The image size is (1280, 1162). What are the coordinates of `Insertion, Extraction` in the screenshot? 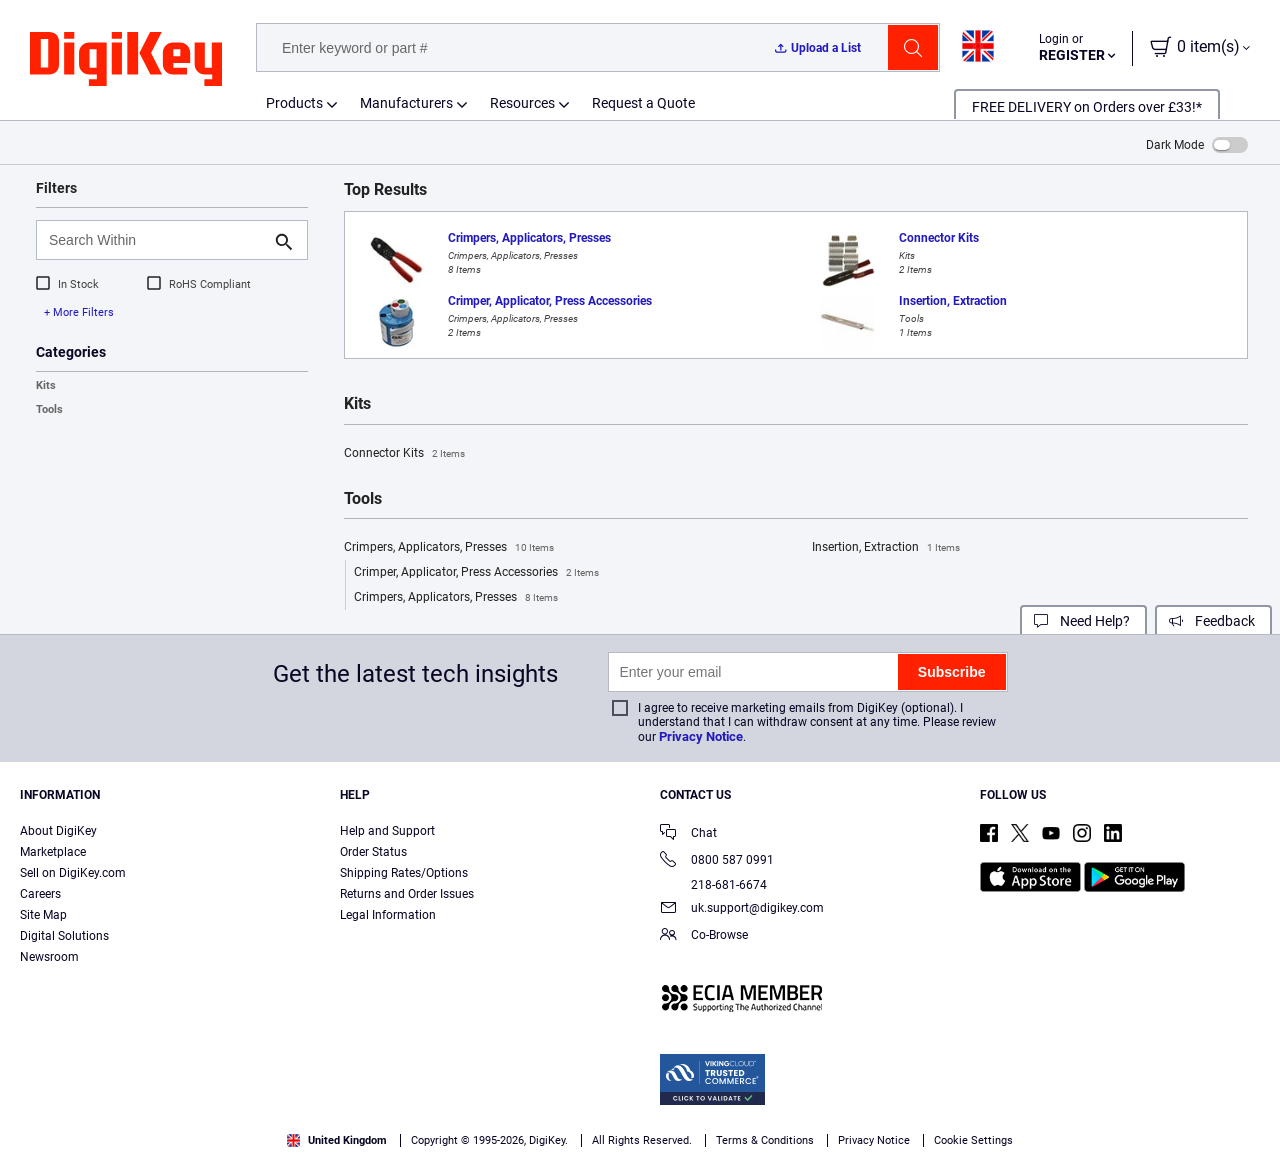 It's located at (886, 548).